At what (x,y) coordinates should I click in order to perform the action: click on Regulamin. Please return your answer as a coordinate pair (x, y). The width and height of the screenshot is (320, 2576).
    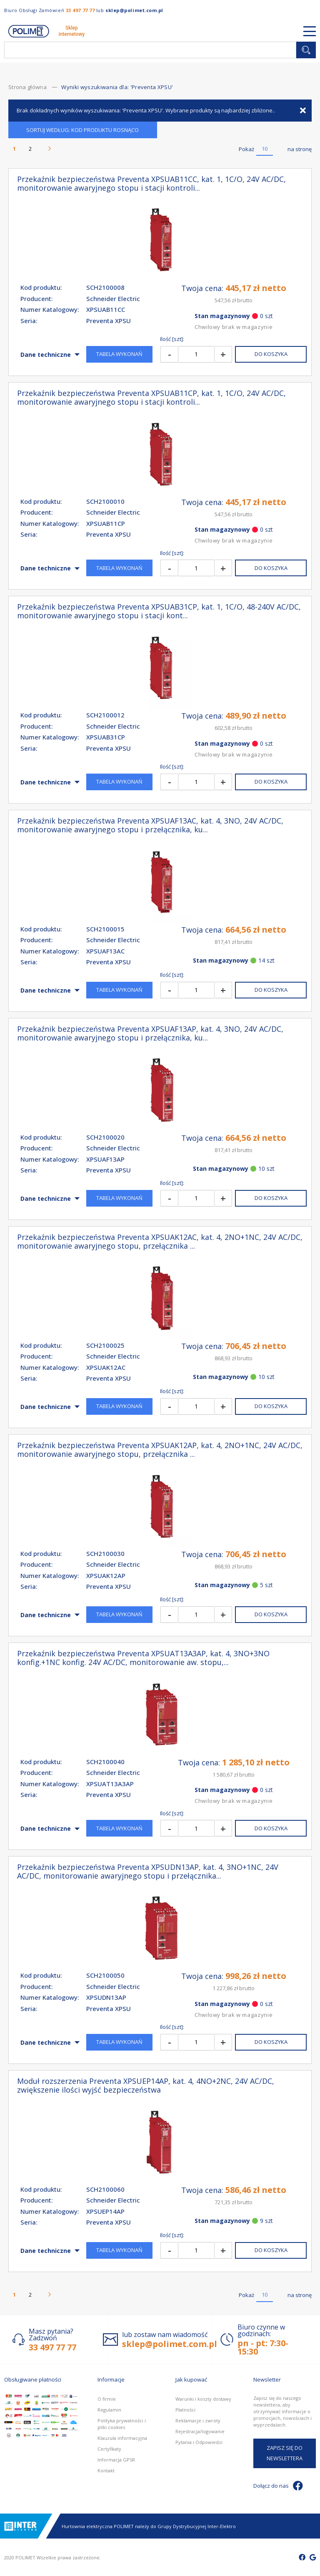
    Looking at the image, I should click on (109, 2410).